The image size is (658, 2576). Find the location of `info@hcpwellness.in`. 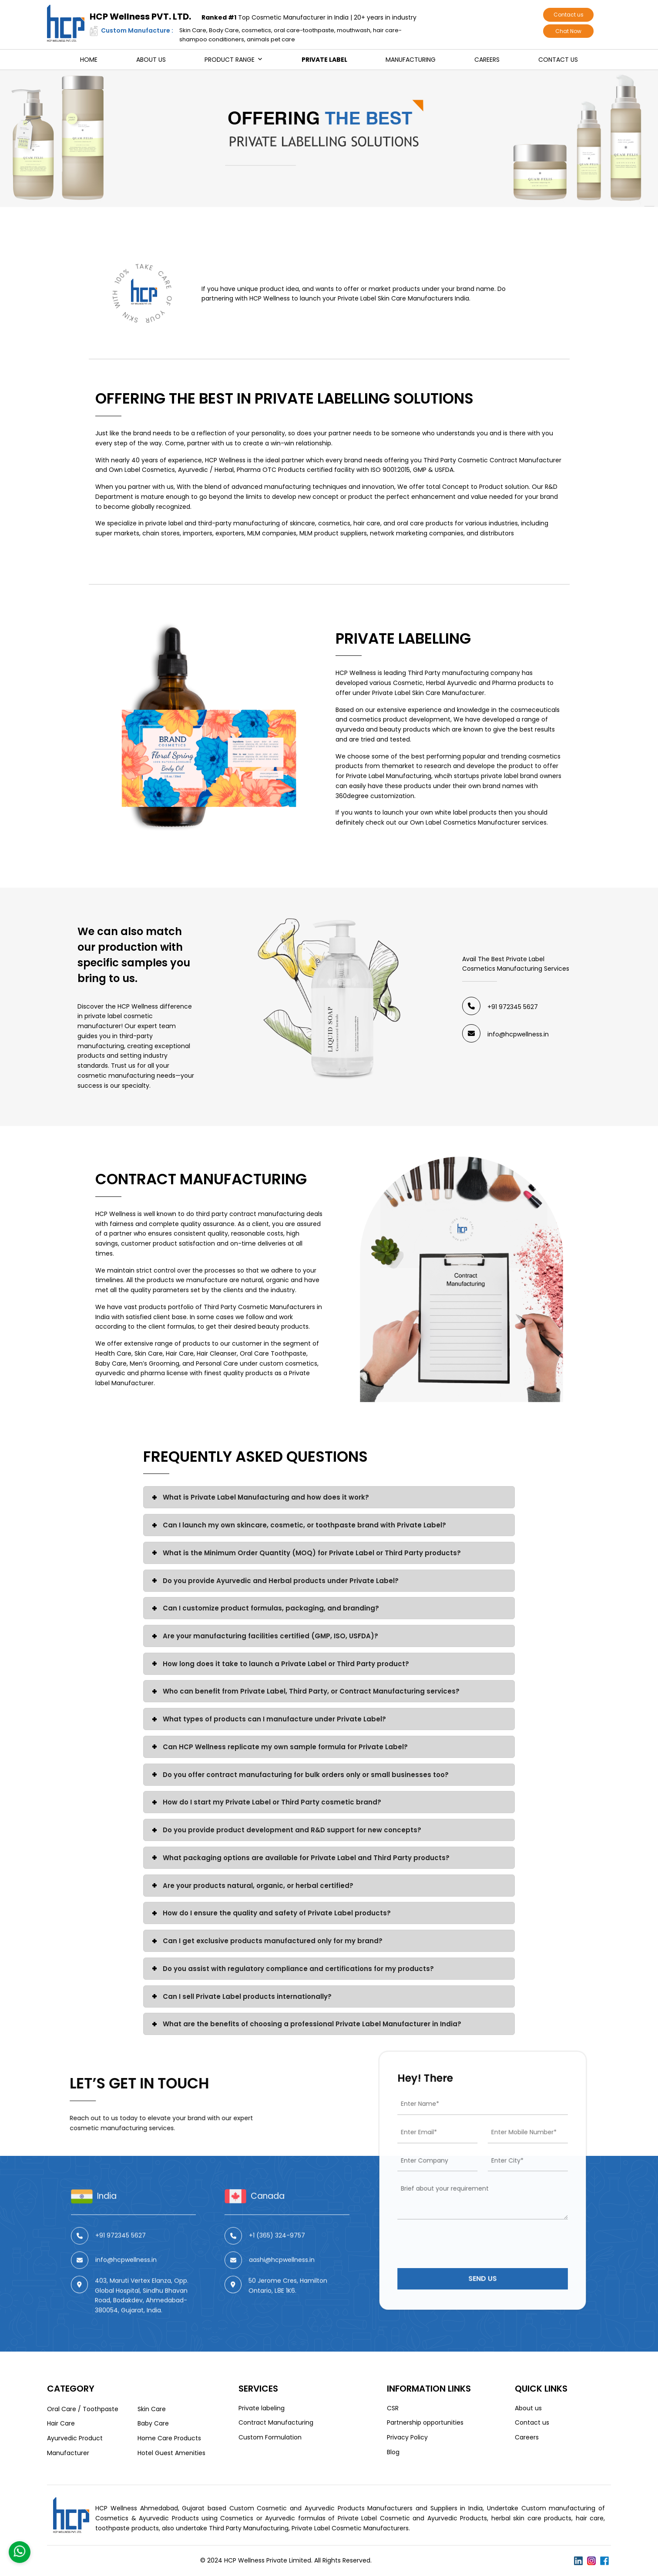

info@hcpwellness.in is located at coordinates (518, 1034).